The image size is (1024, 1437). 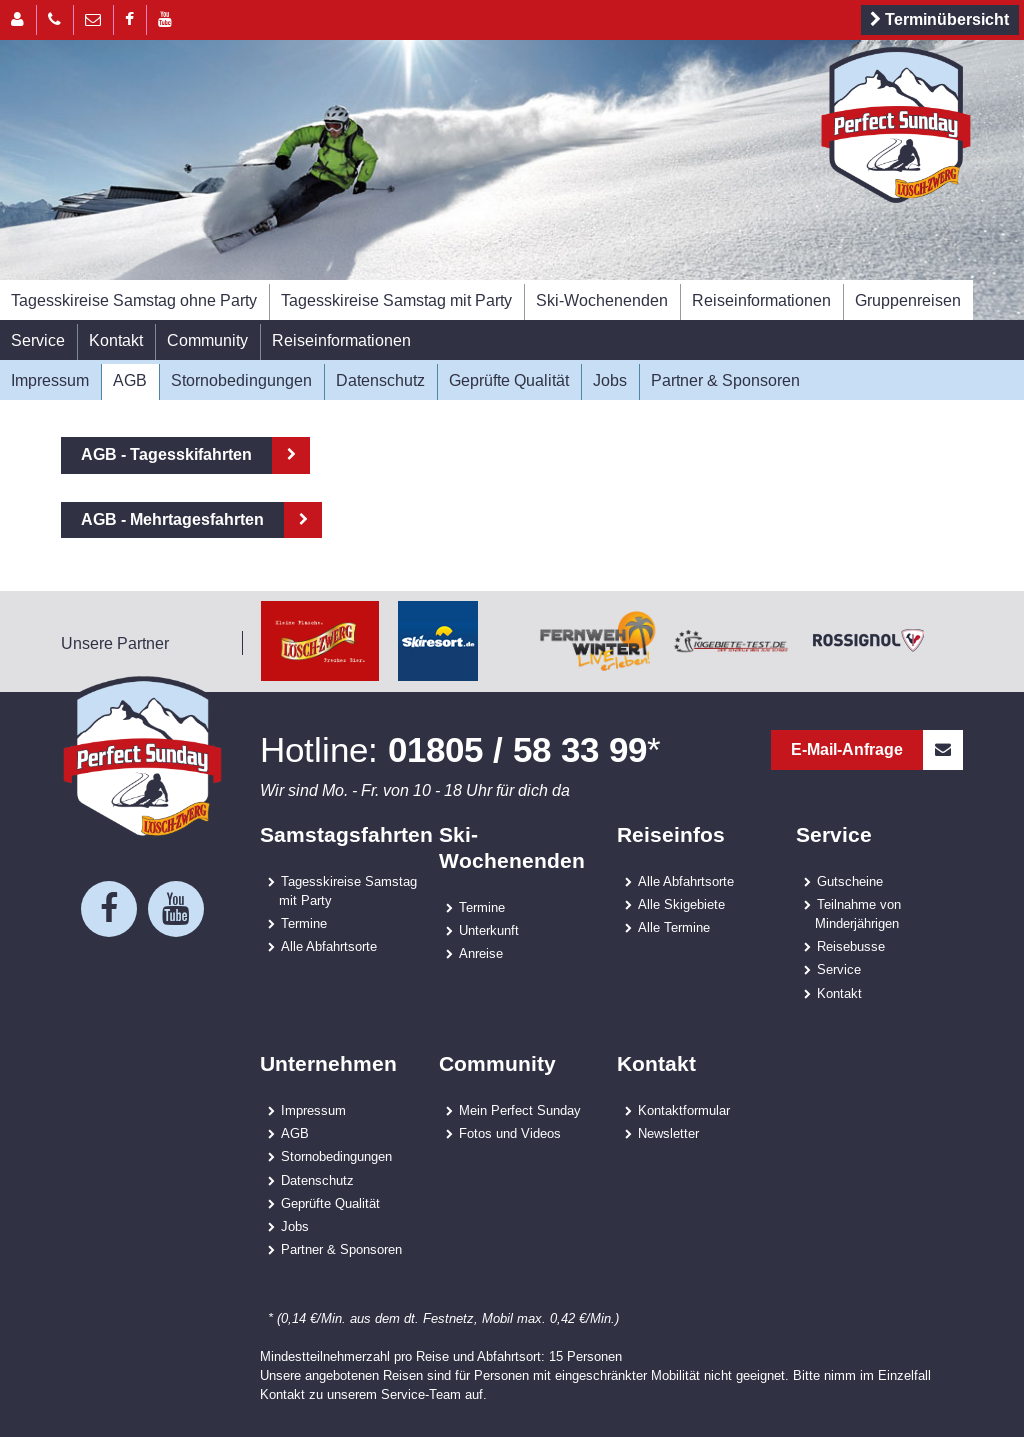 I want to click on Jobs, so click(x=610, y=380).